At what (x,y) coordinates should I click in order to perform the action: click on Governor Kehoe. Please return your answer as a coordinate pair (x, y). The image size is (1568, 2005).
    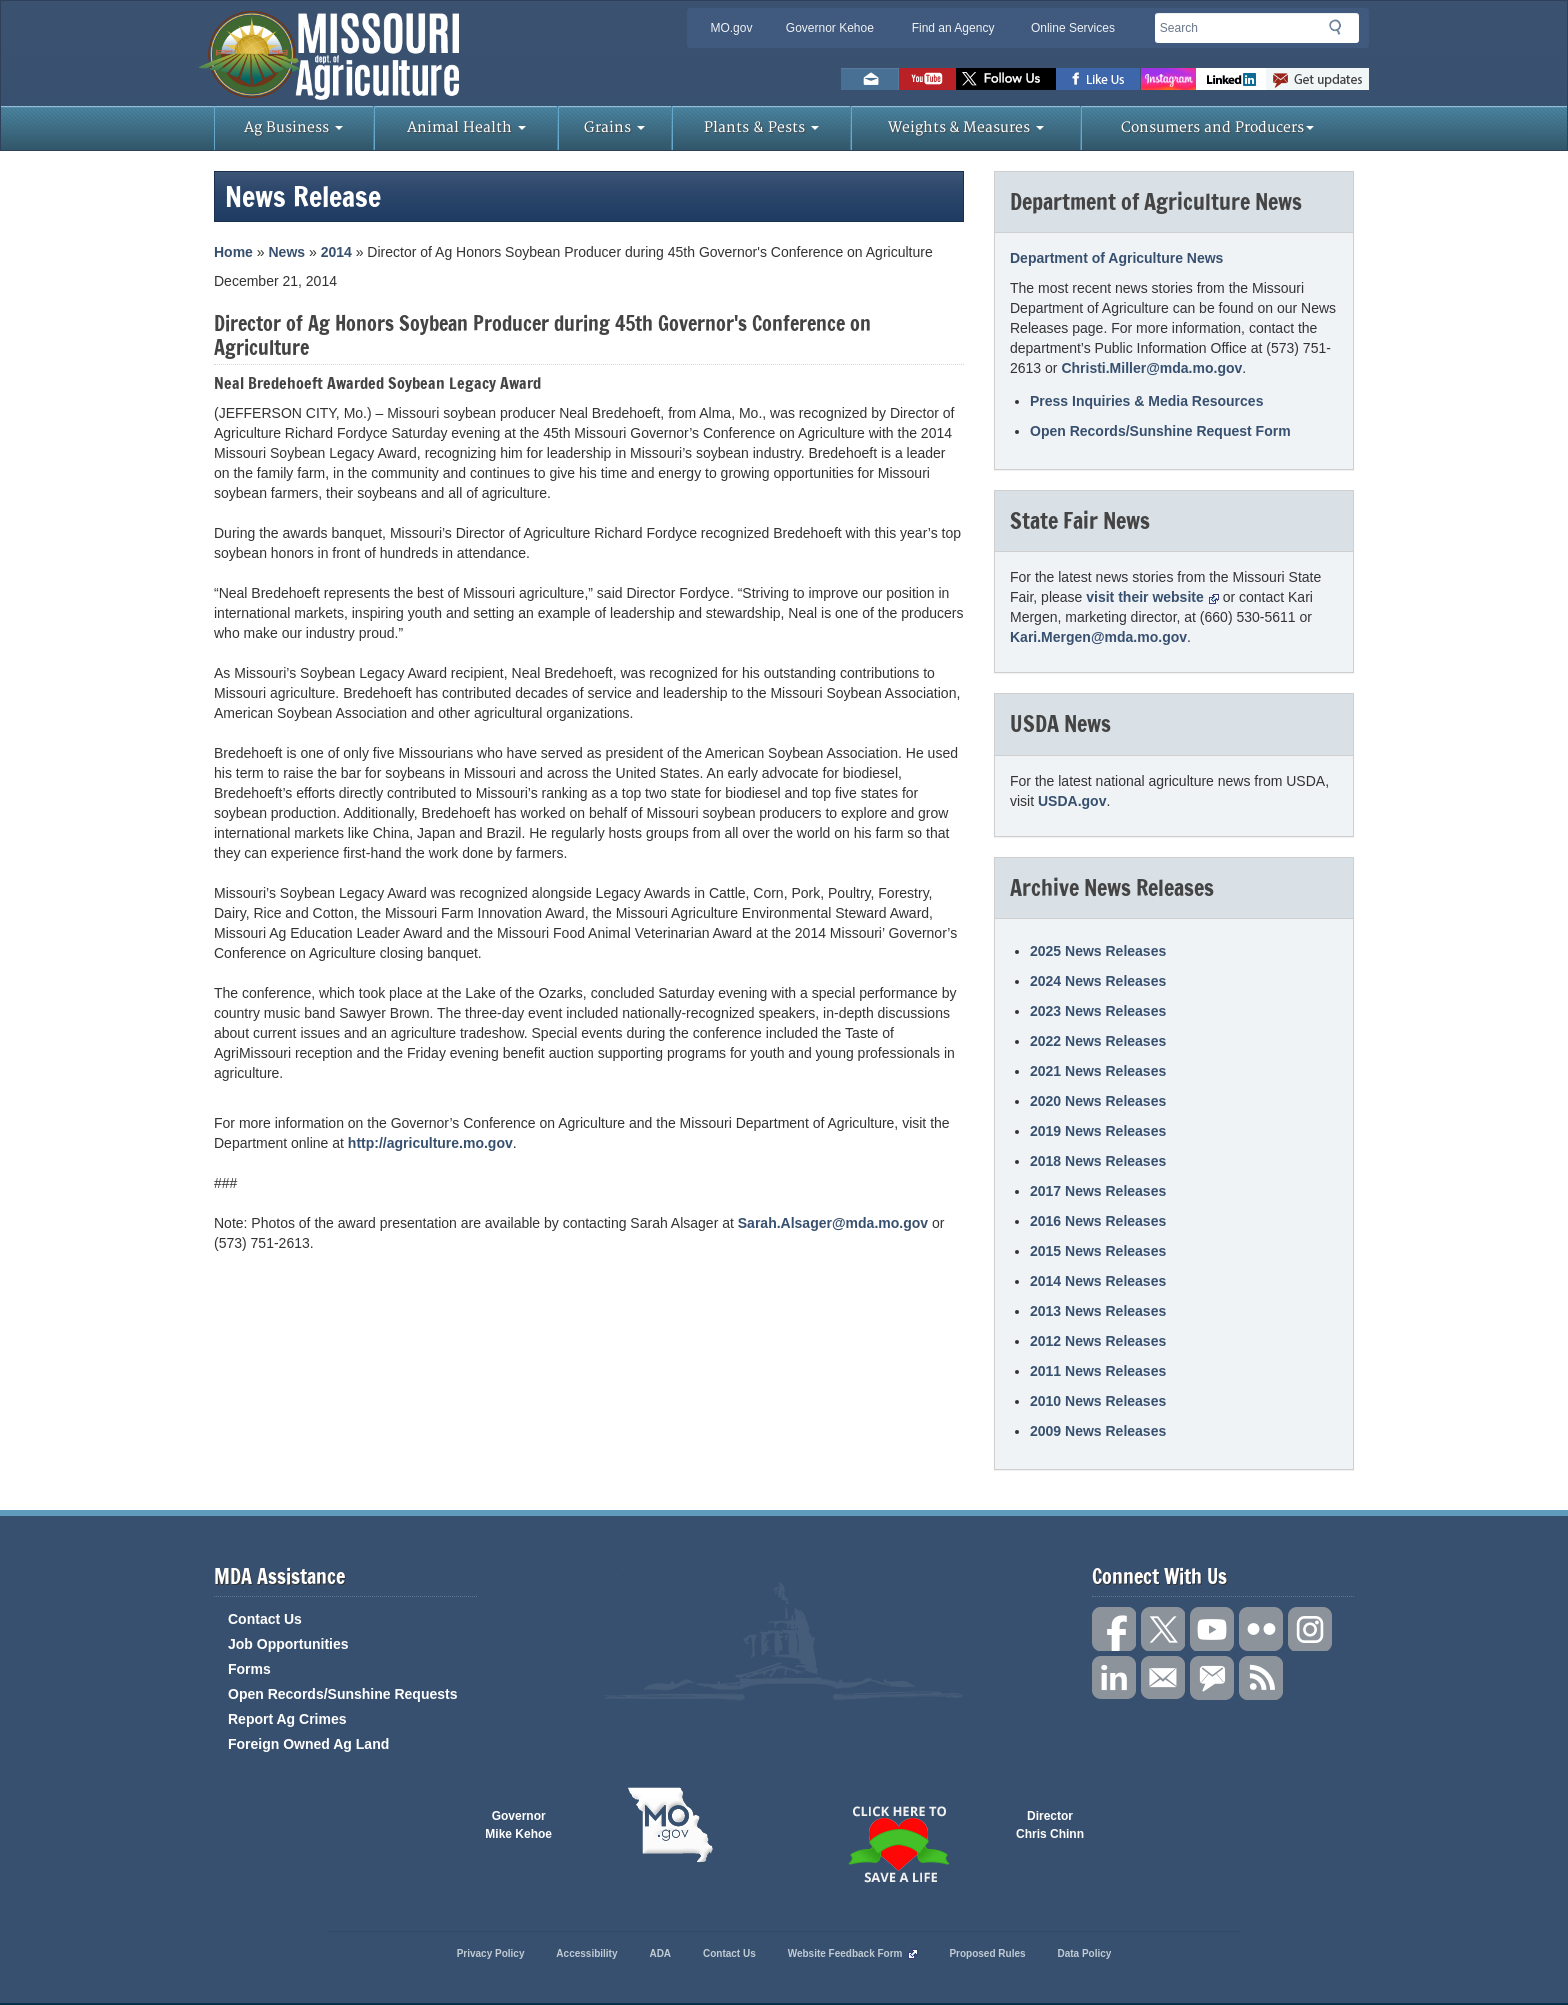
    Looking at the image, I should click on (830, 28).